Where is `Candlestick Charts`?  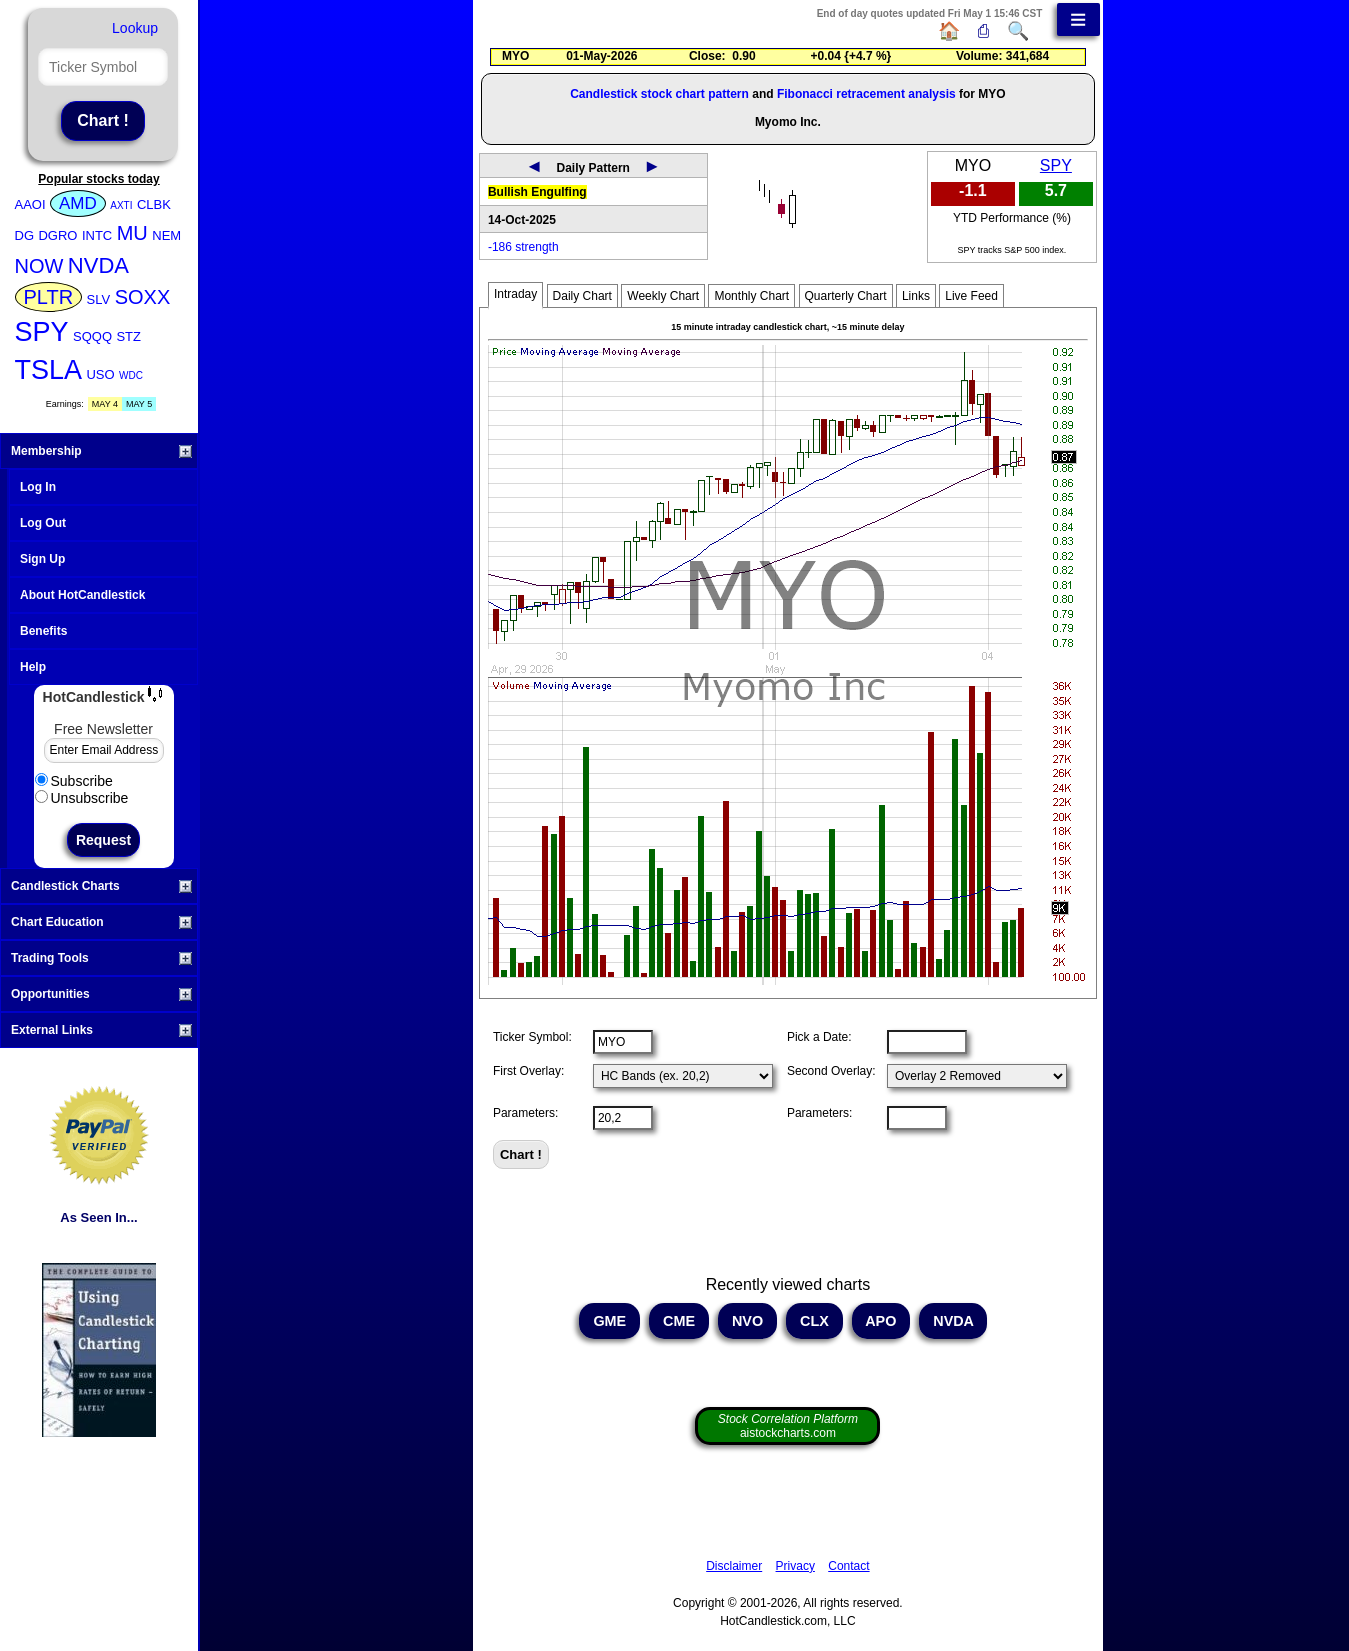 Candlestick Charts is located at coordinates (101, 886).